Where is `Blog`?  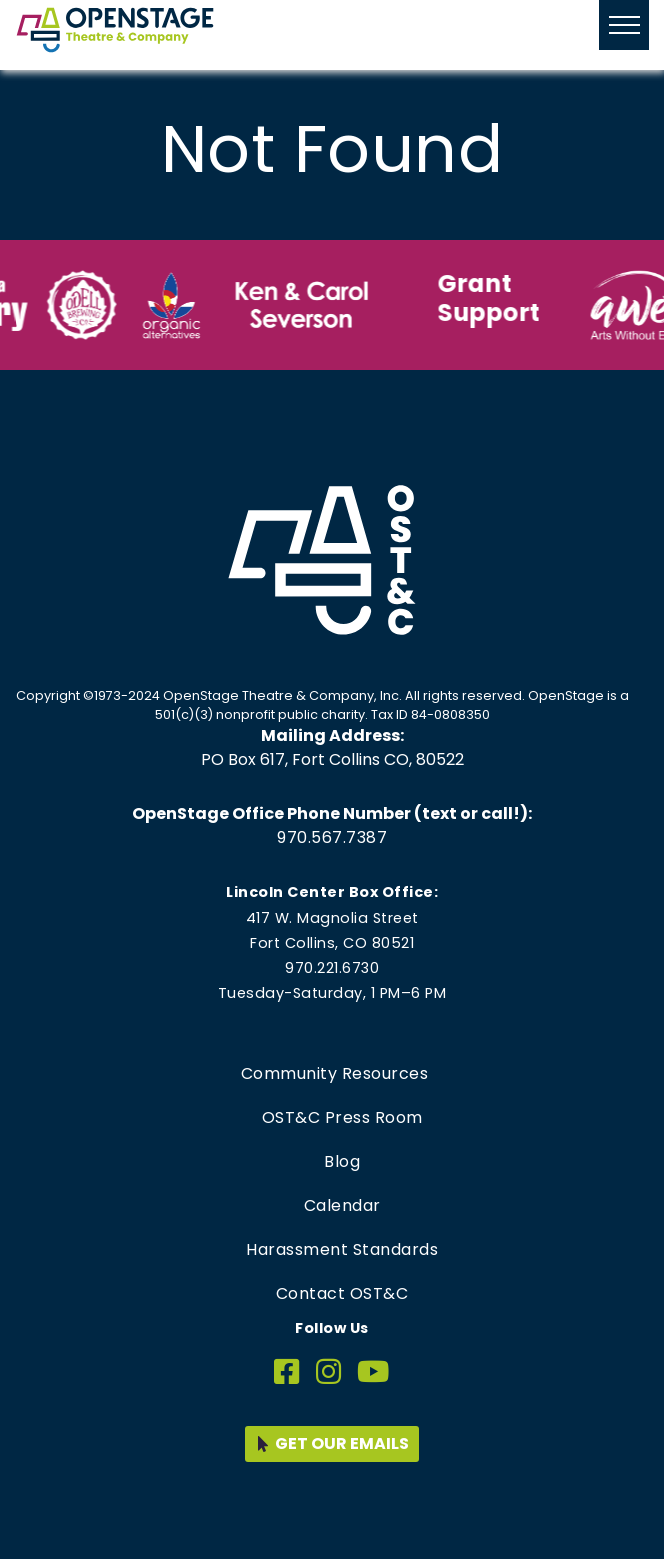 Blog is located at coordinates (342, 1161).